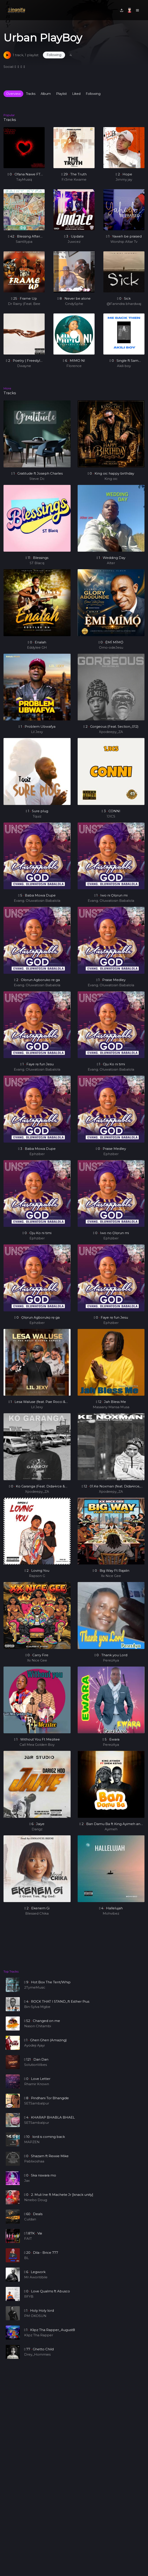  I want to click on @Fanindra bhardwaj @ adam, so click(124, 304).